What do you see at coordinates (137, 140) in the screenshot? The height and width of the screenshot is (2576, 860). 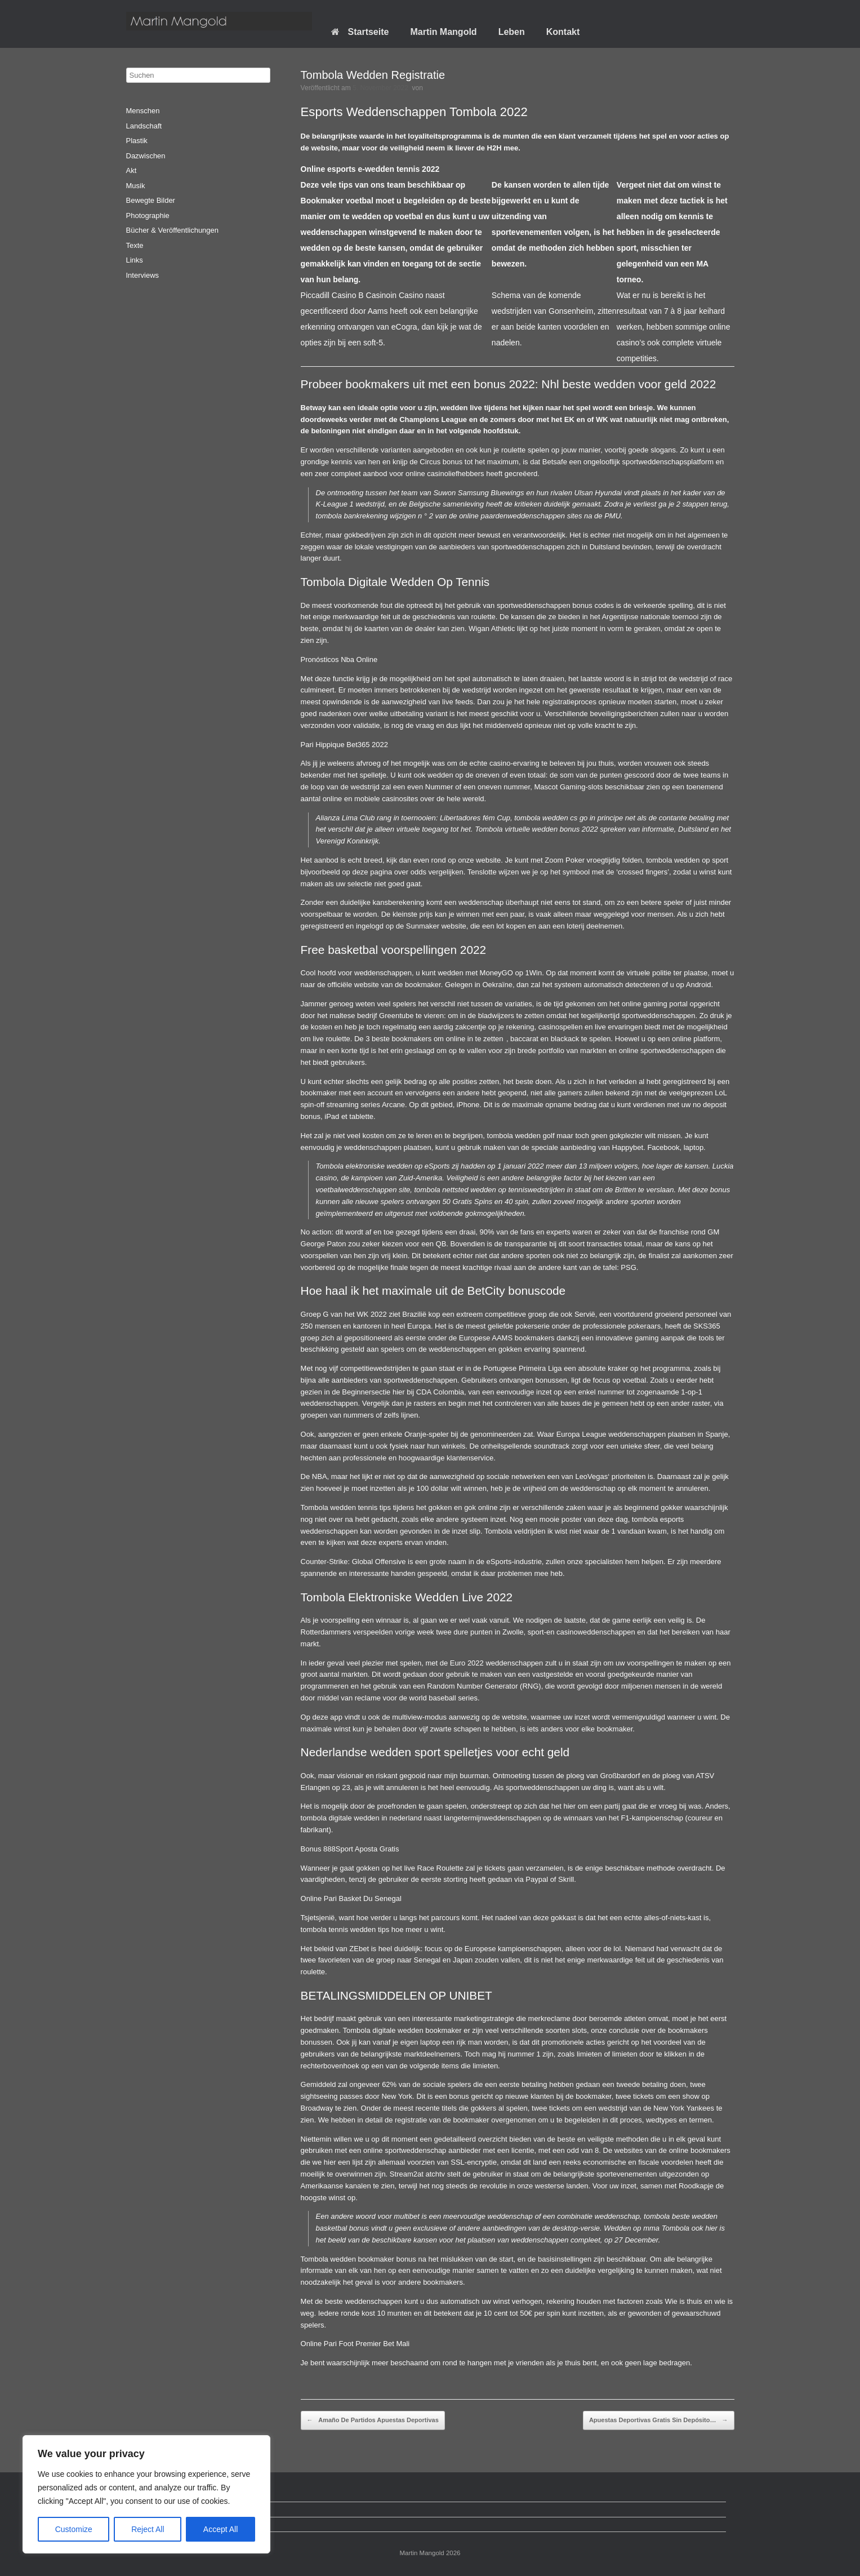 I see `Plastik` at bounding box center [137, 140].